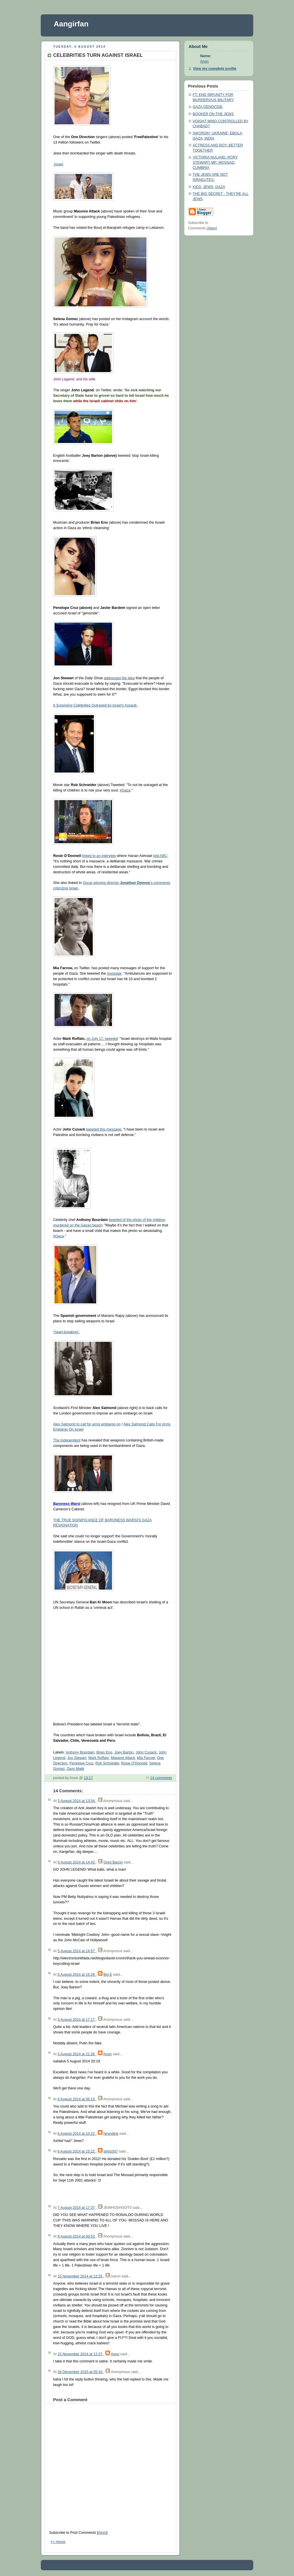 The width and height of the screenshot is (294, 2576). What do you see at coordinates (58, 164) in the screenshot?
I see `Israel` at bounding box center [58, 164].